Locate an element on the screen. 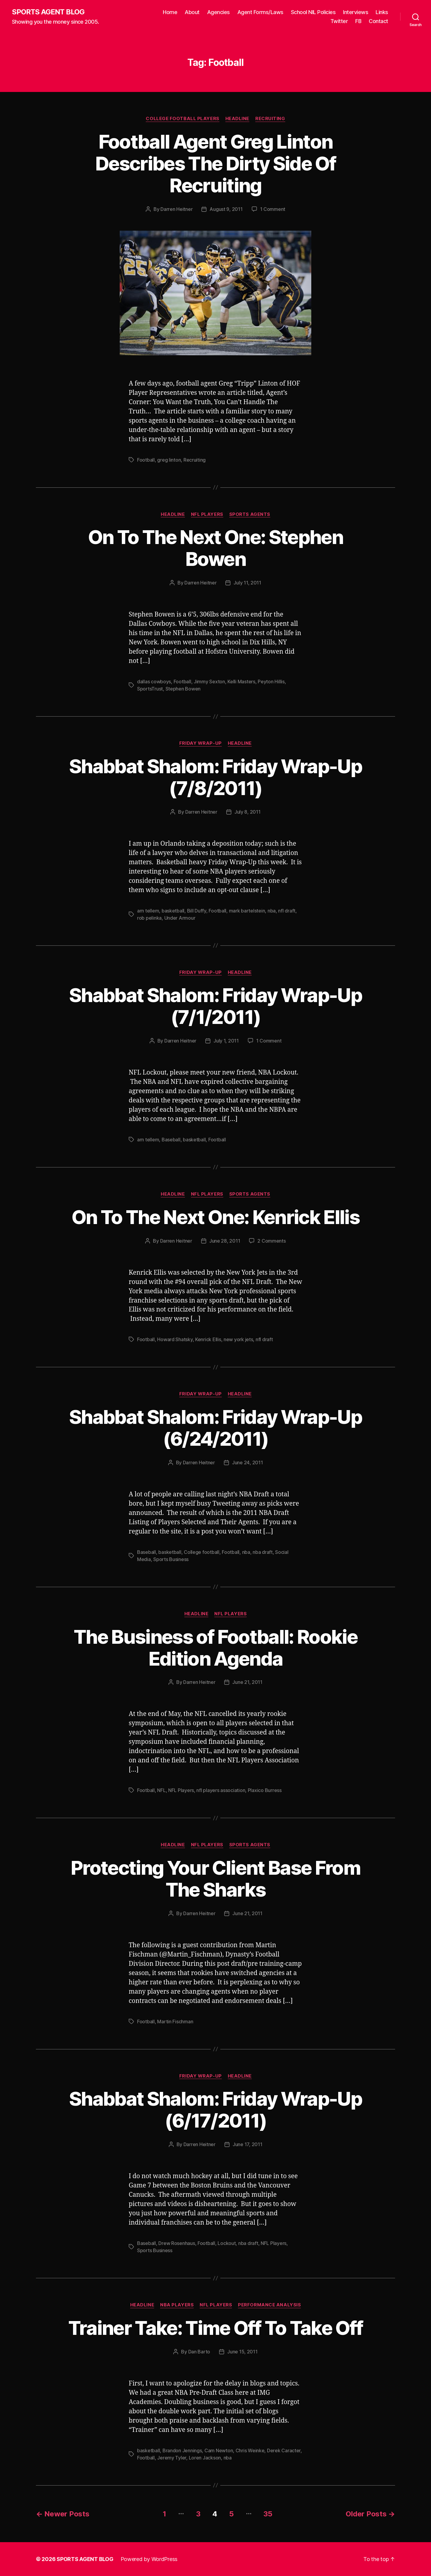 The width and height of the screenshot is (431, 2576). dallas cowboys is located at coordinates (154, 682).